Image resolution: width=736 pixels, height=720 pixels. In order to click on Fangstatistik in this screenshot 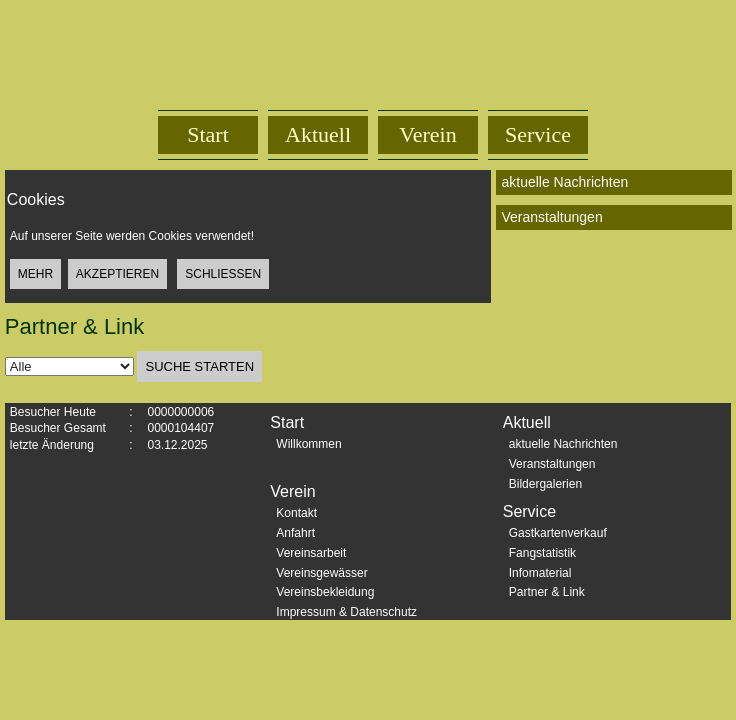, I will do `click(542, 553)`.